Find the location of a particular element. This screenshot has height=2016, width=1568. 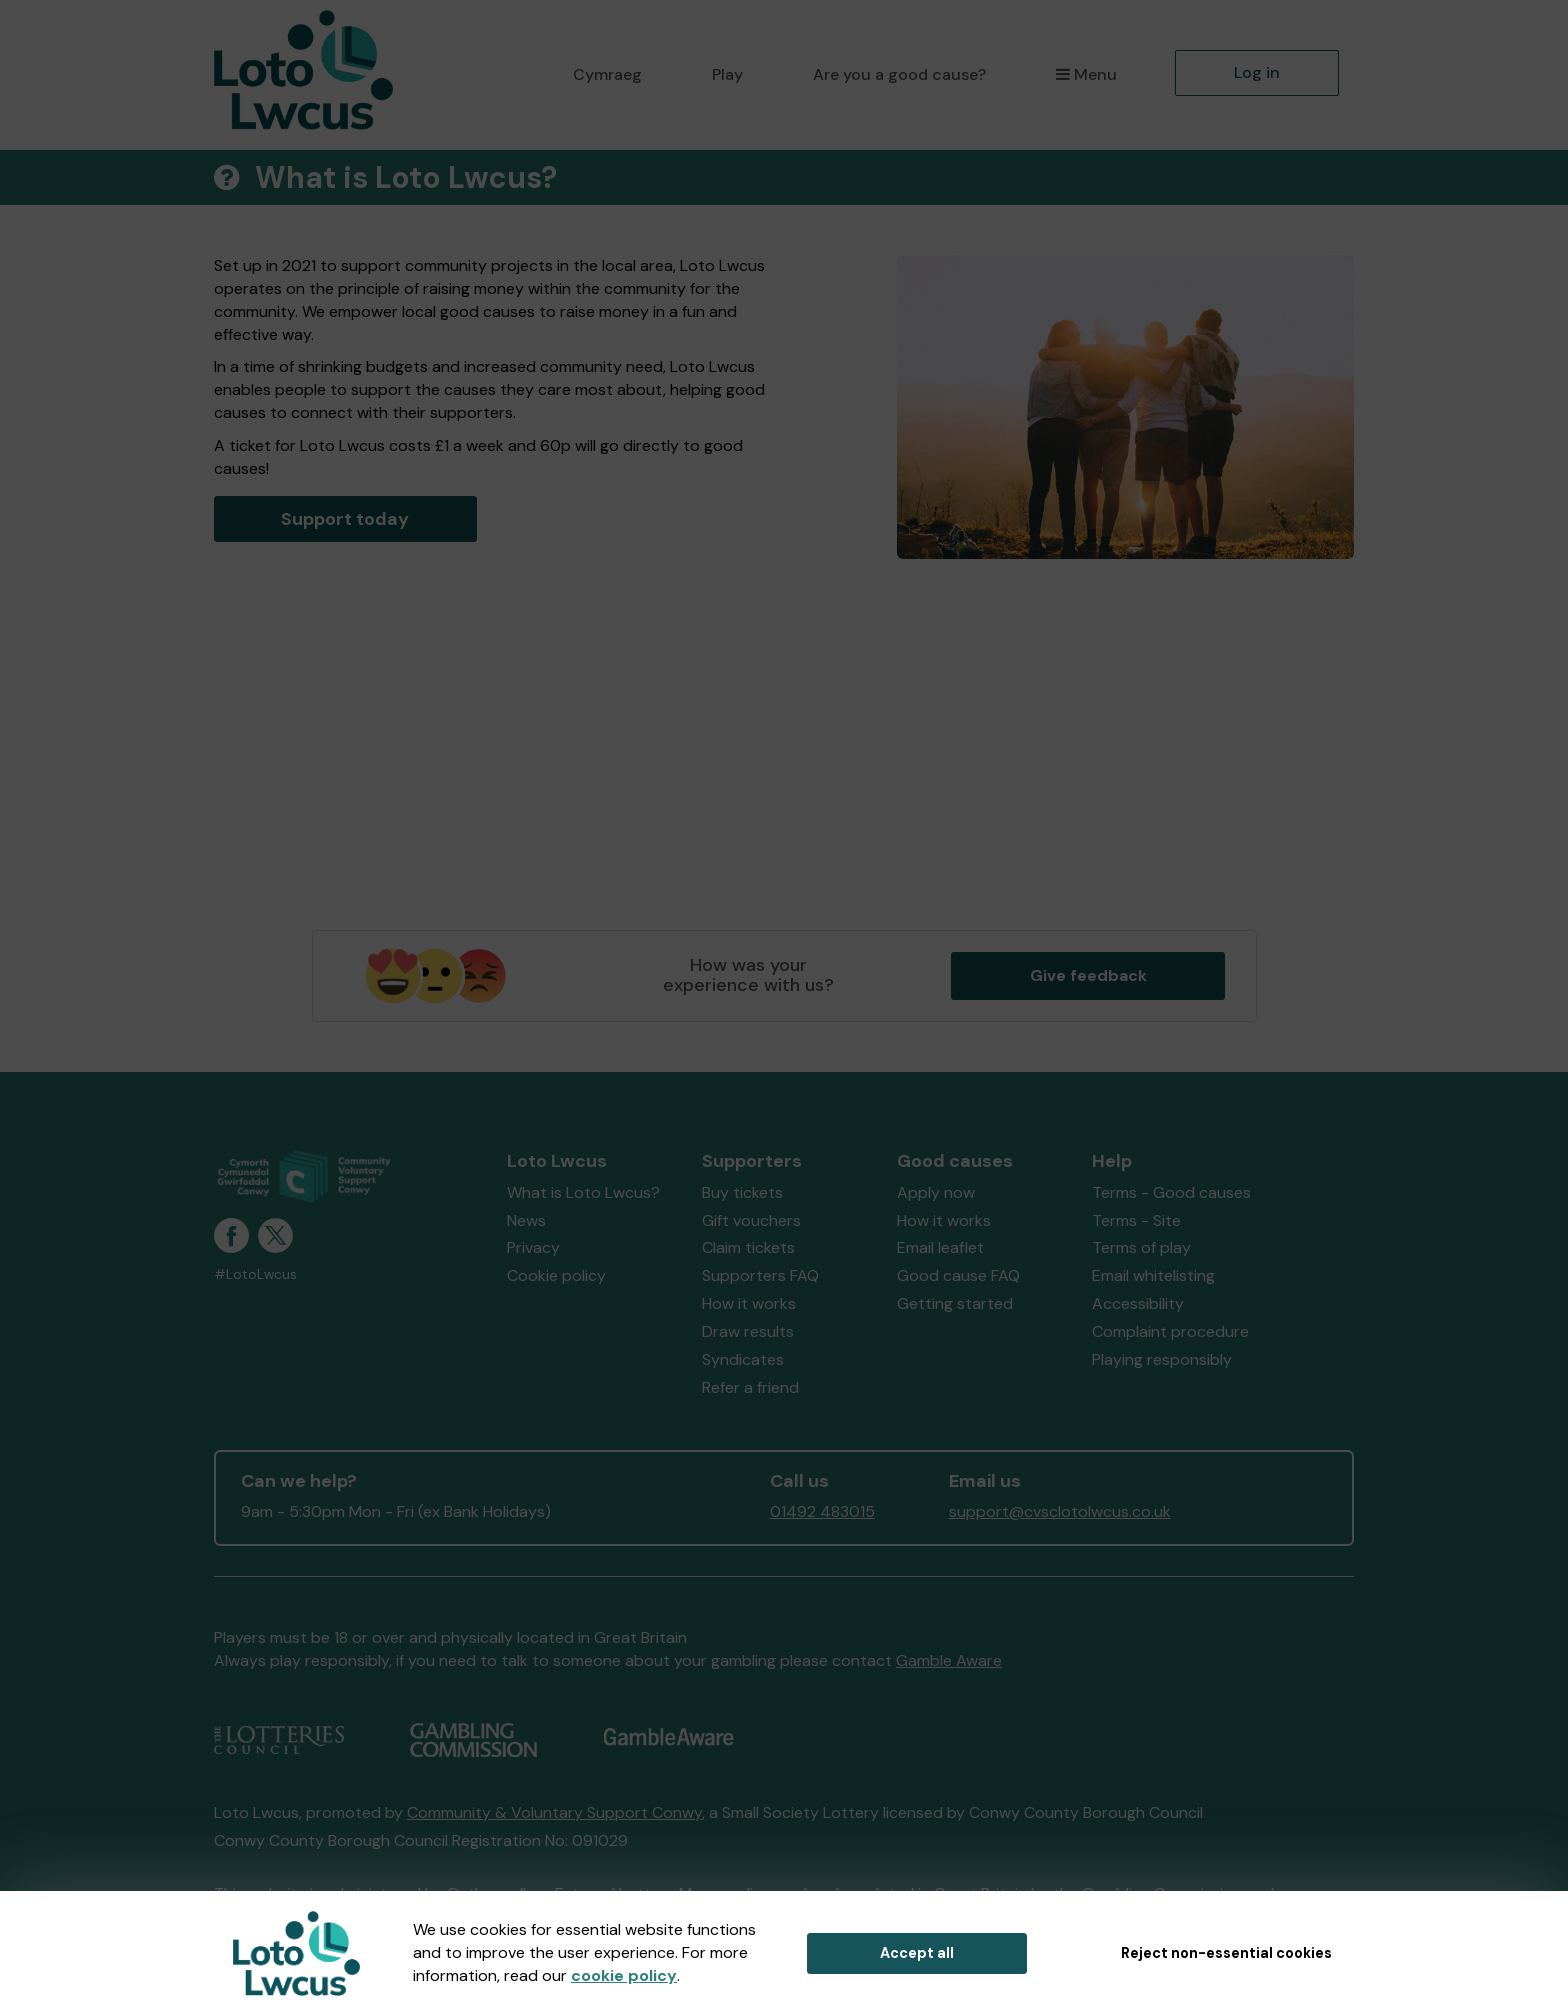

Playing responsibly is located at coordinates (1162, 1359).